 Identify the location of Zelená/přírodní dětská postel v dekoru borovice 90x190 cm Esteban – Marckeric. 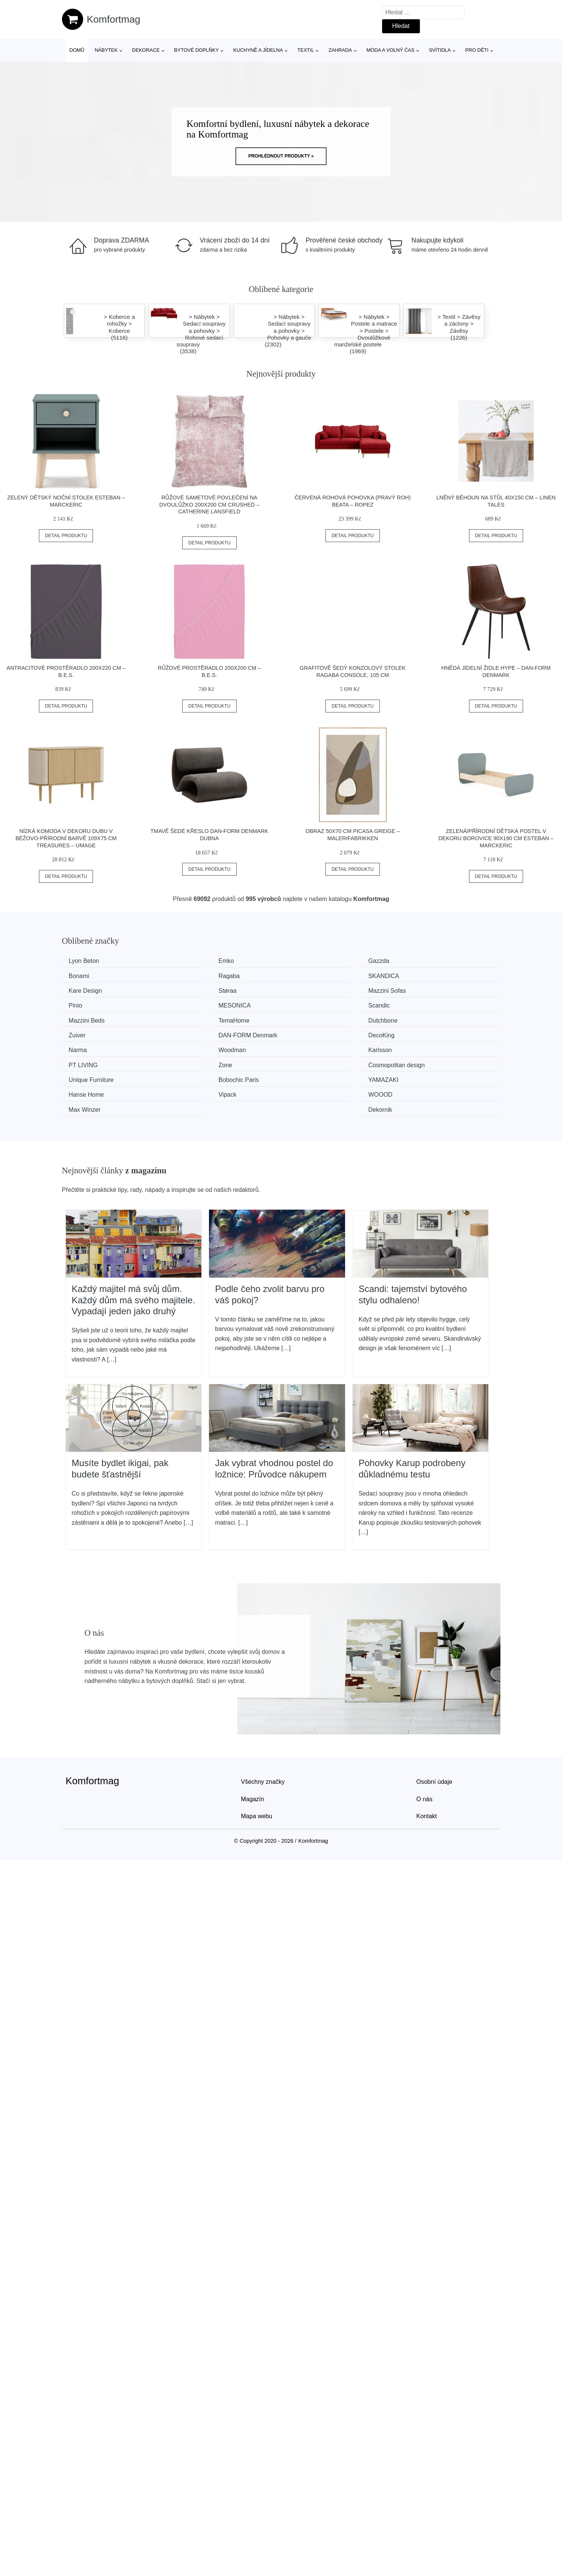
(496, 838).